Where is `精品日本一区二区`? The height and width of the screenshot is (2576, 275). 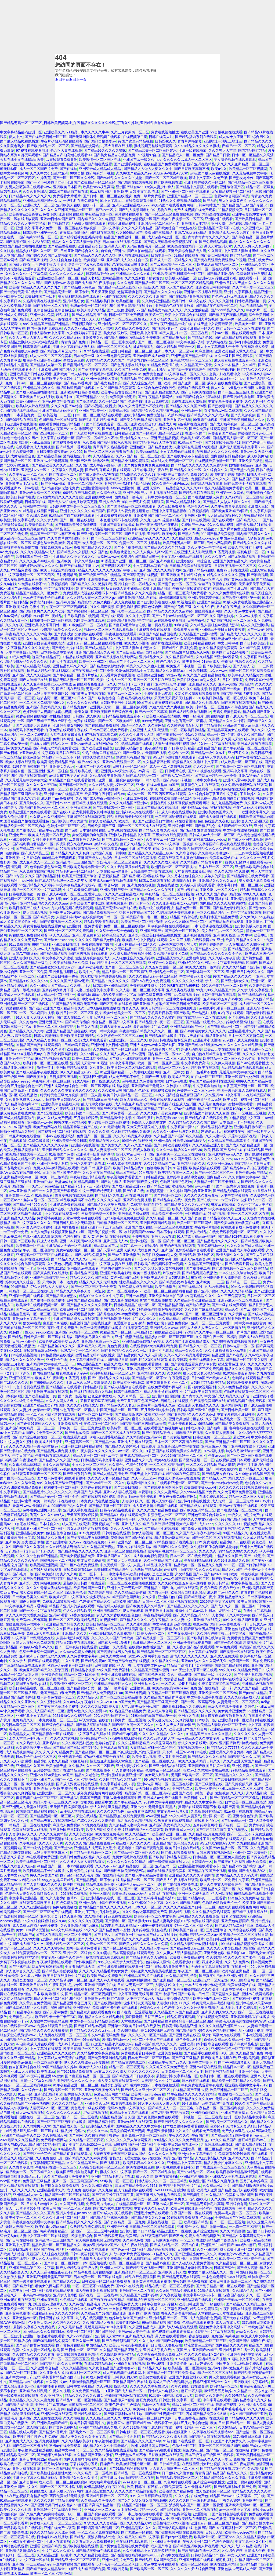 精品日本一区二区 is located at coordinates (237, 2067).